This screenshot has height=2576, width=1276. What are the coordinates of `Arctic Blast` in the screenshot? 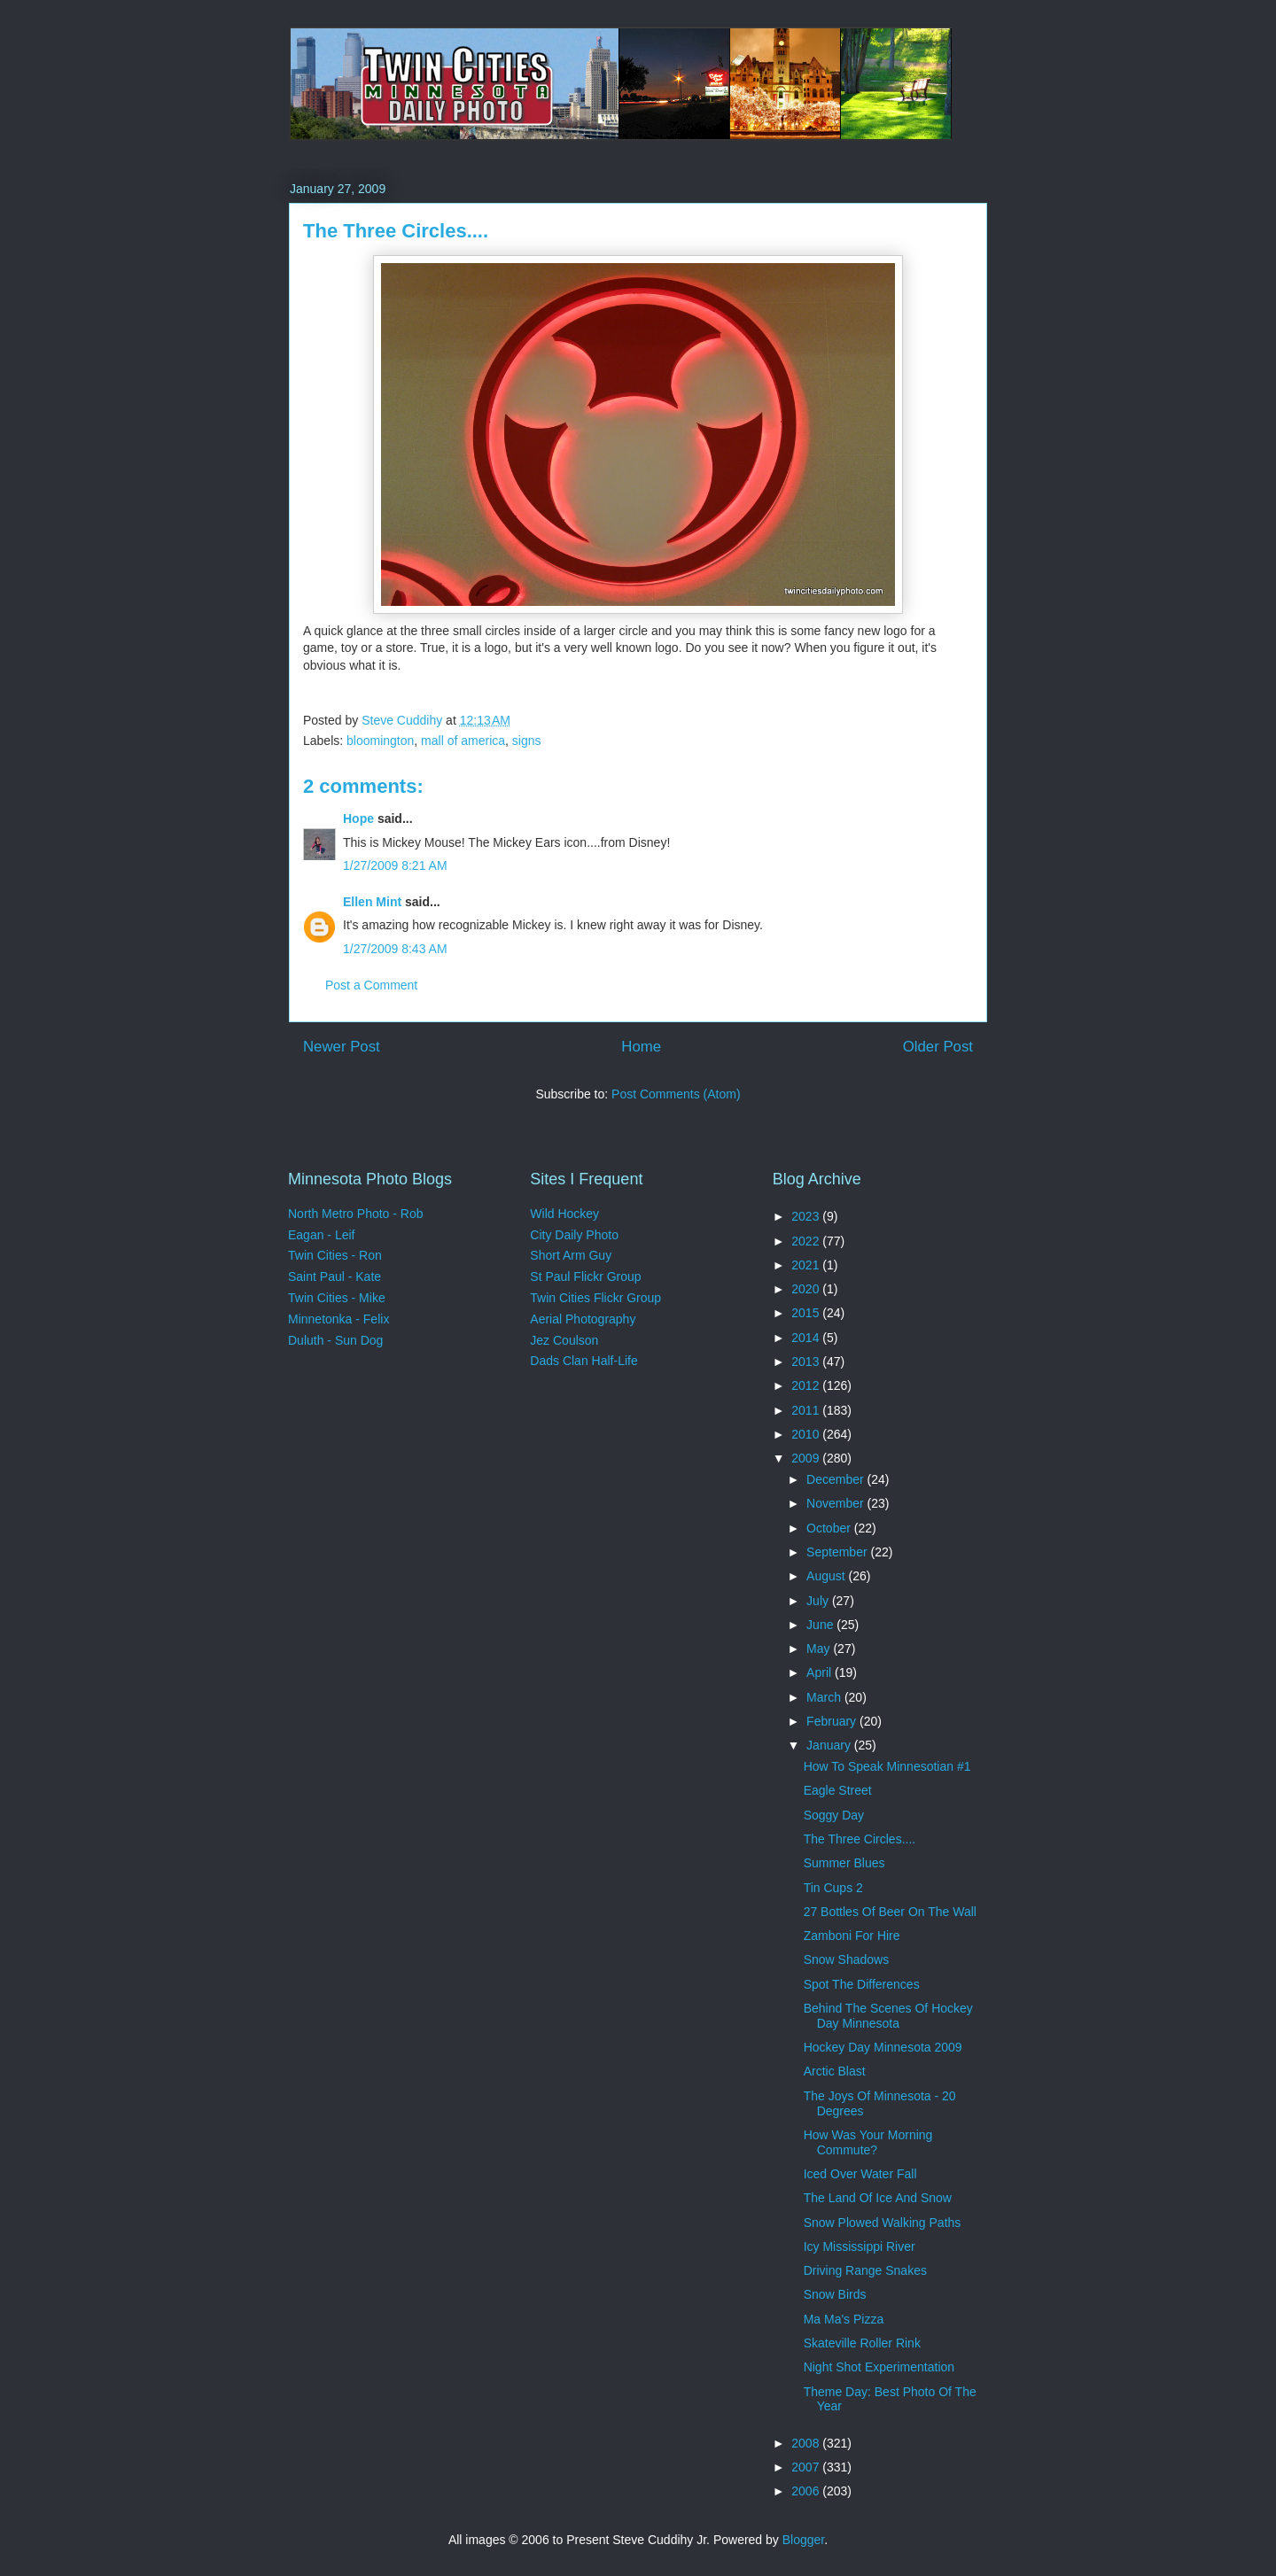 It's located at (835, 2071).